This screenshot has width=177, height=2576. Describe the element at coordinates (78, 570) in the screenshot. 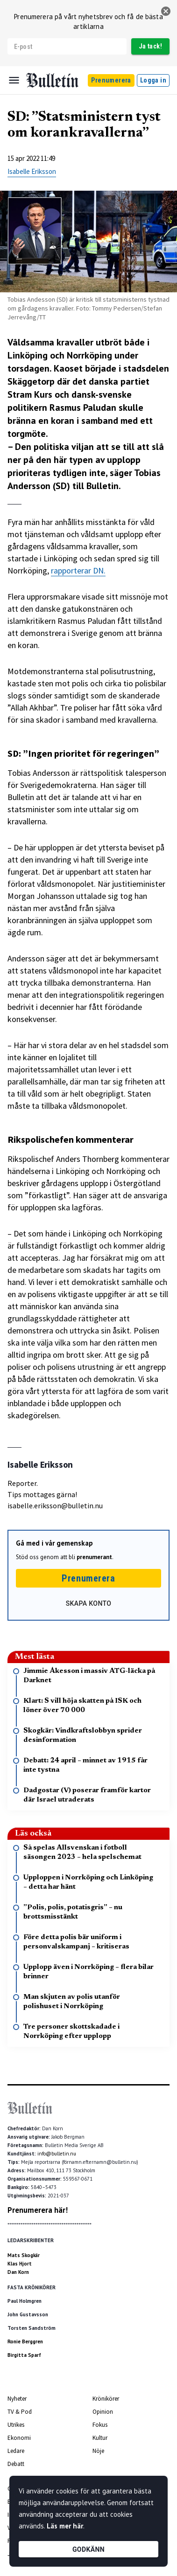

I see `rapporterar DN.` at that location.